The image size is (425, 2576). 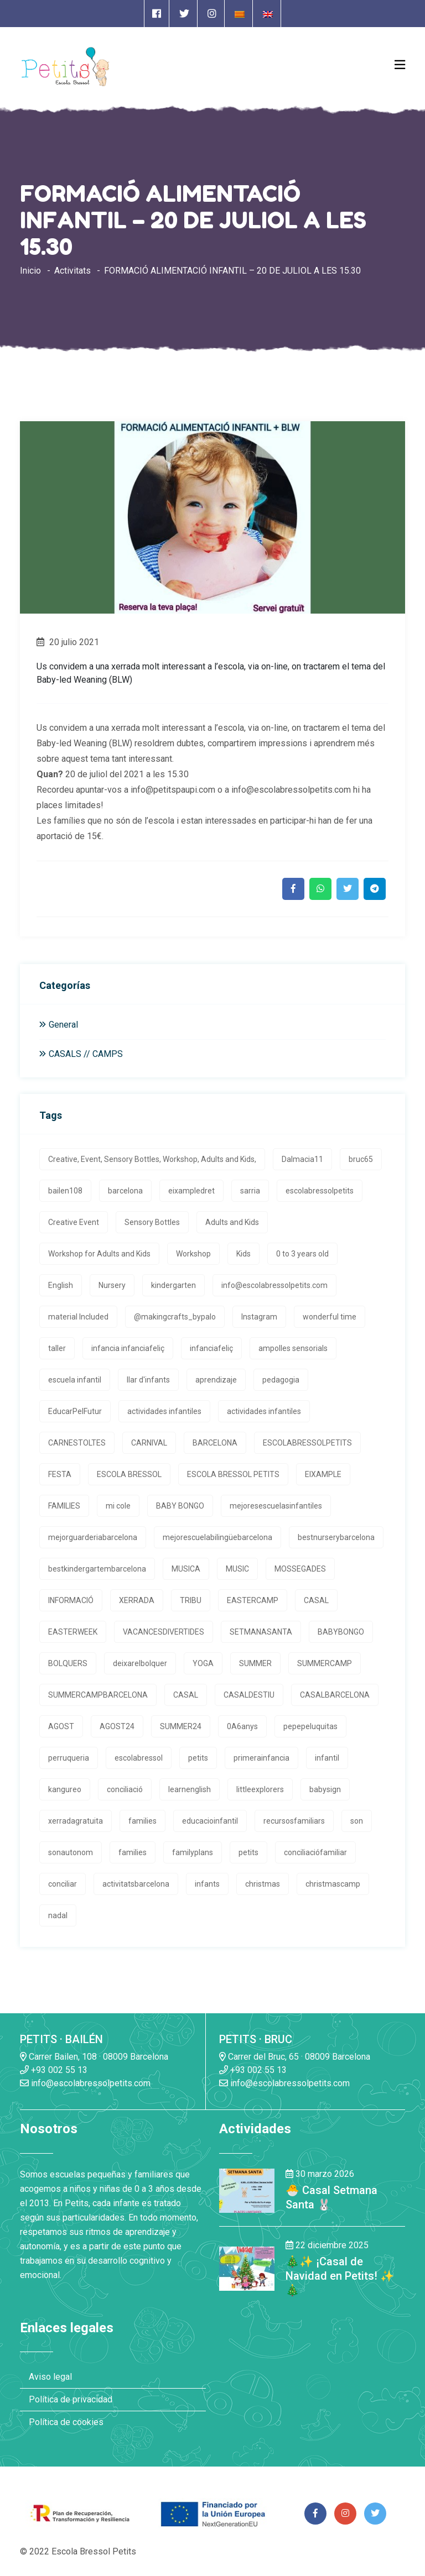 What do you see at coordinates (243, 1253) in the screenshot?
I see `Kids` at bounding box center [243, 1253].